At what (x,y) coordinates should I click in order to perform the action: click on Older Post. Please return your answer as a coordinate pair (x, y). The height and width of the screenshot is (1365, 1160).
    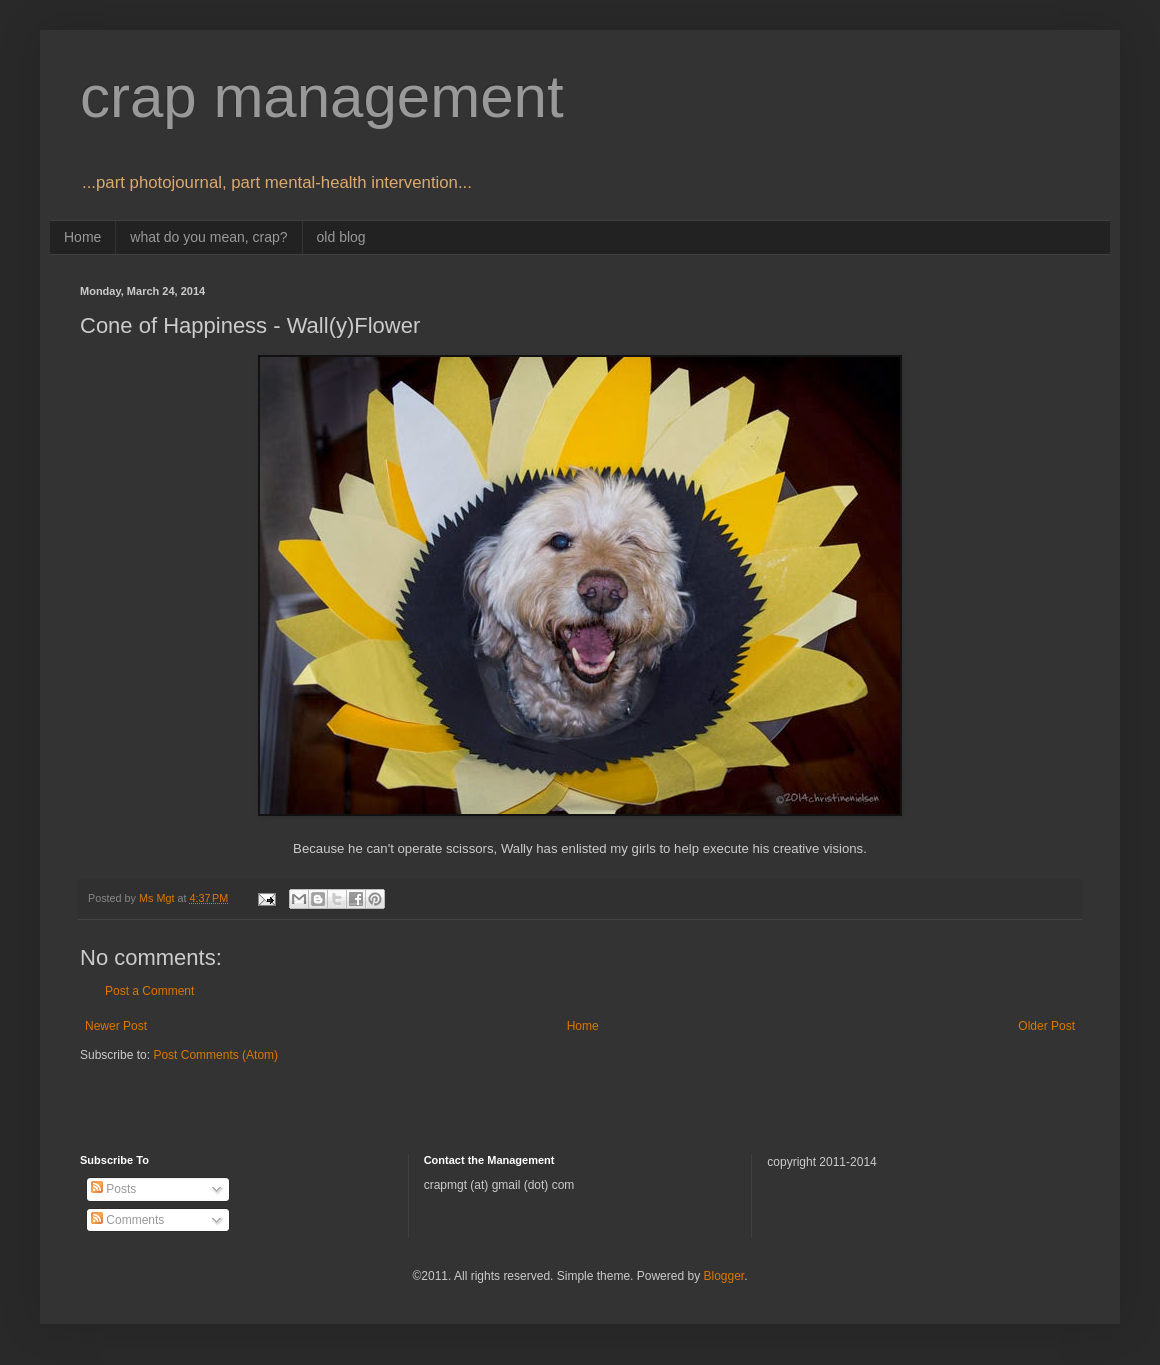
    Looking at the image, I should click on (1046, 1026).